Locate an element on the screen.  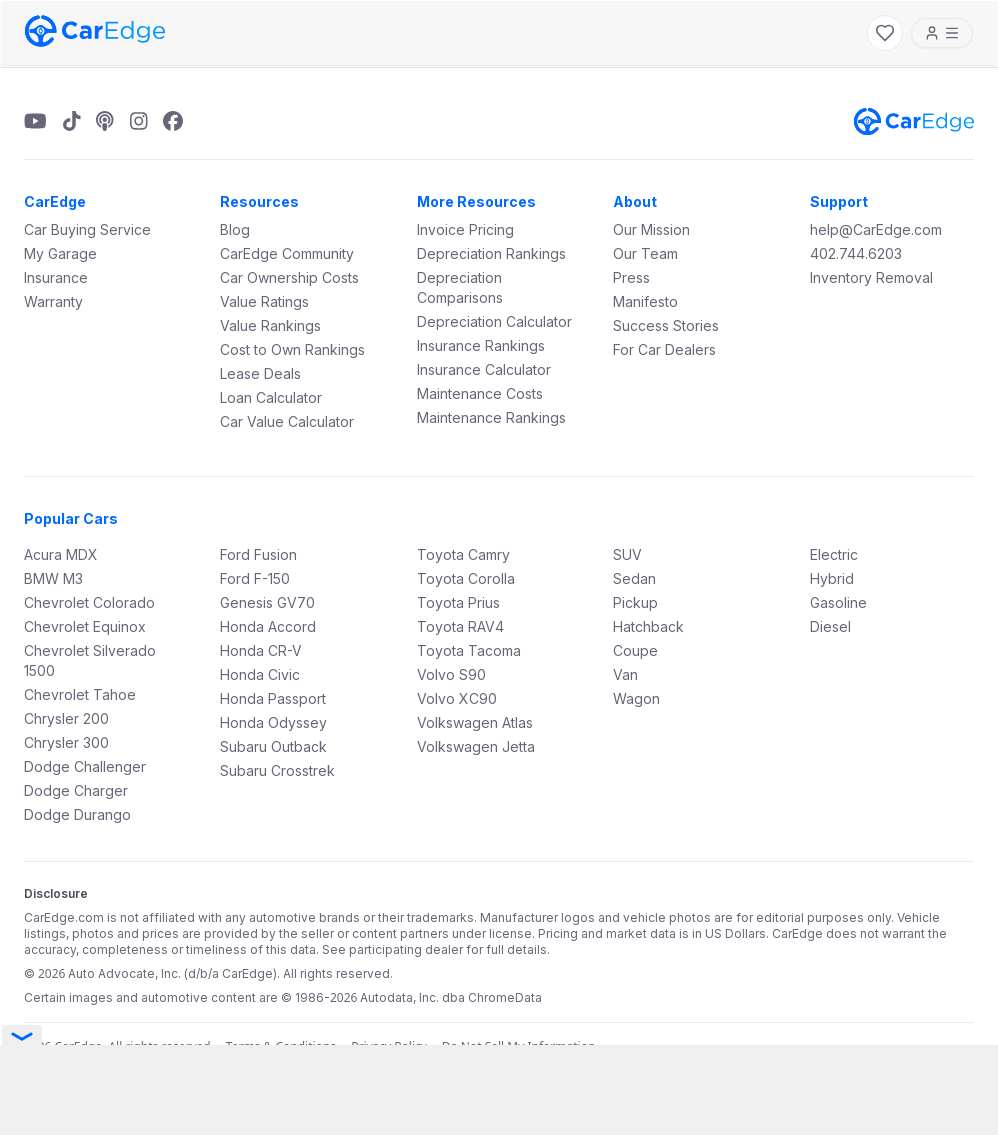
Our Team is located at coordinates (645, 253).